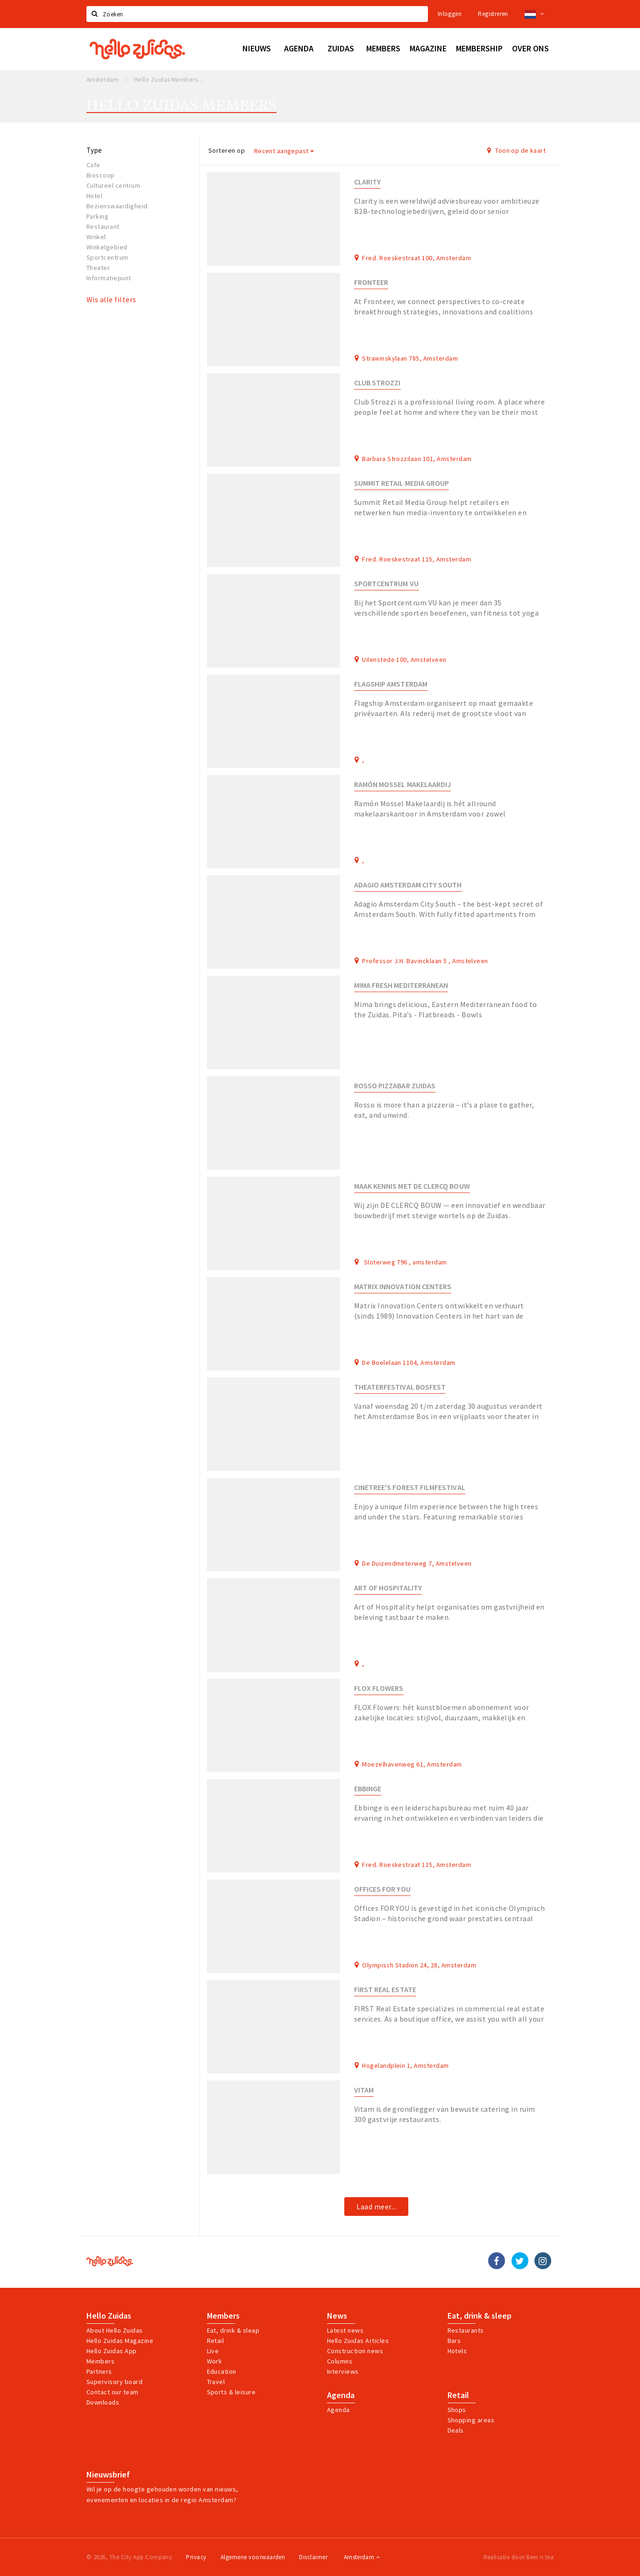  What do you see at coordinates (367, 1788) in the screenshot?
I see `Ebbinge` at bounding box center [367, 1788].